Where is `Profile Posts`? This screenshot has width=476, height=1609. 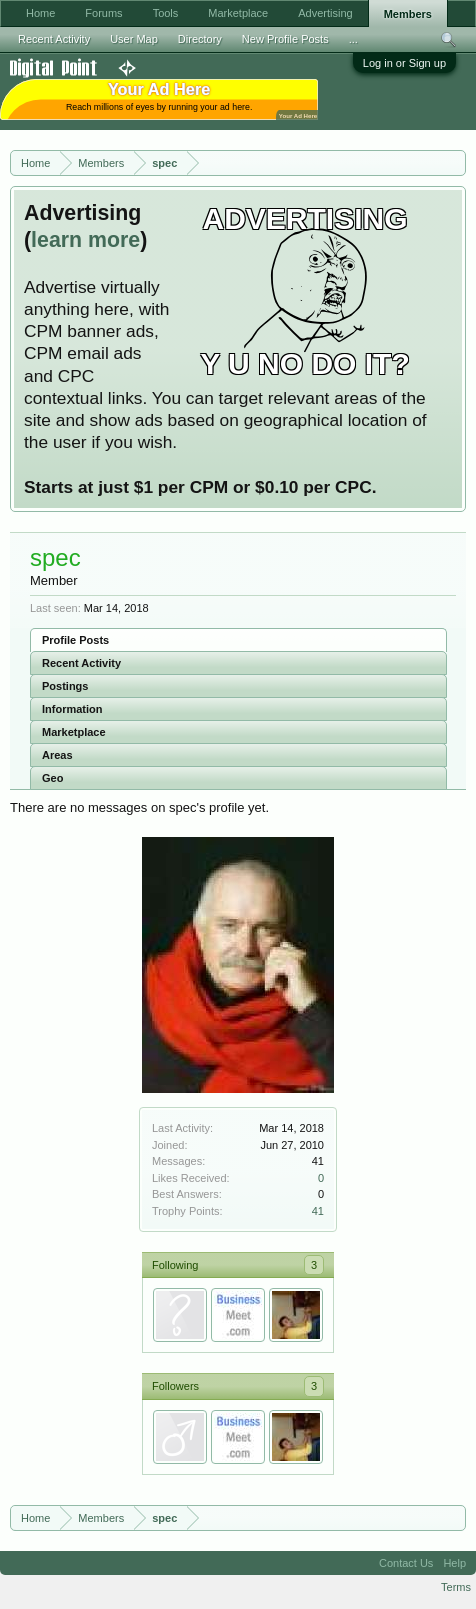 Profile Posts is located at coordinates (75, 640).